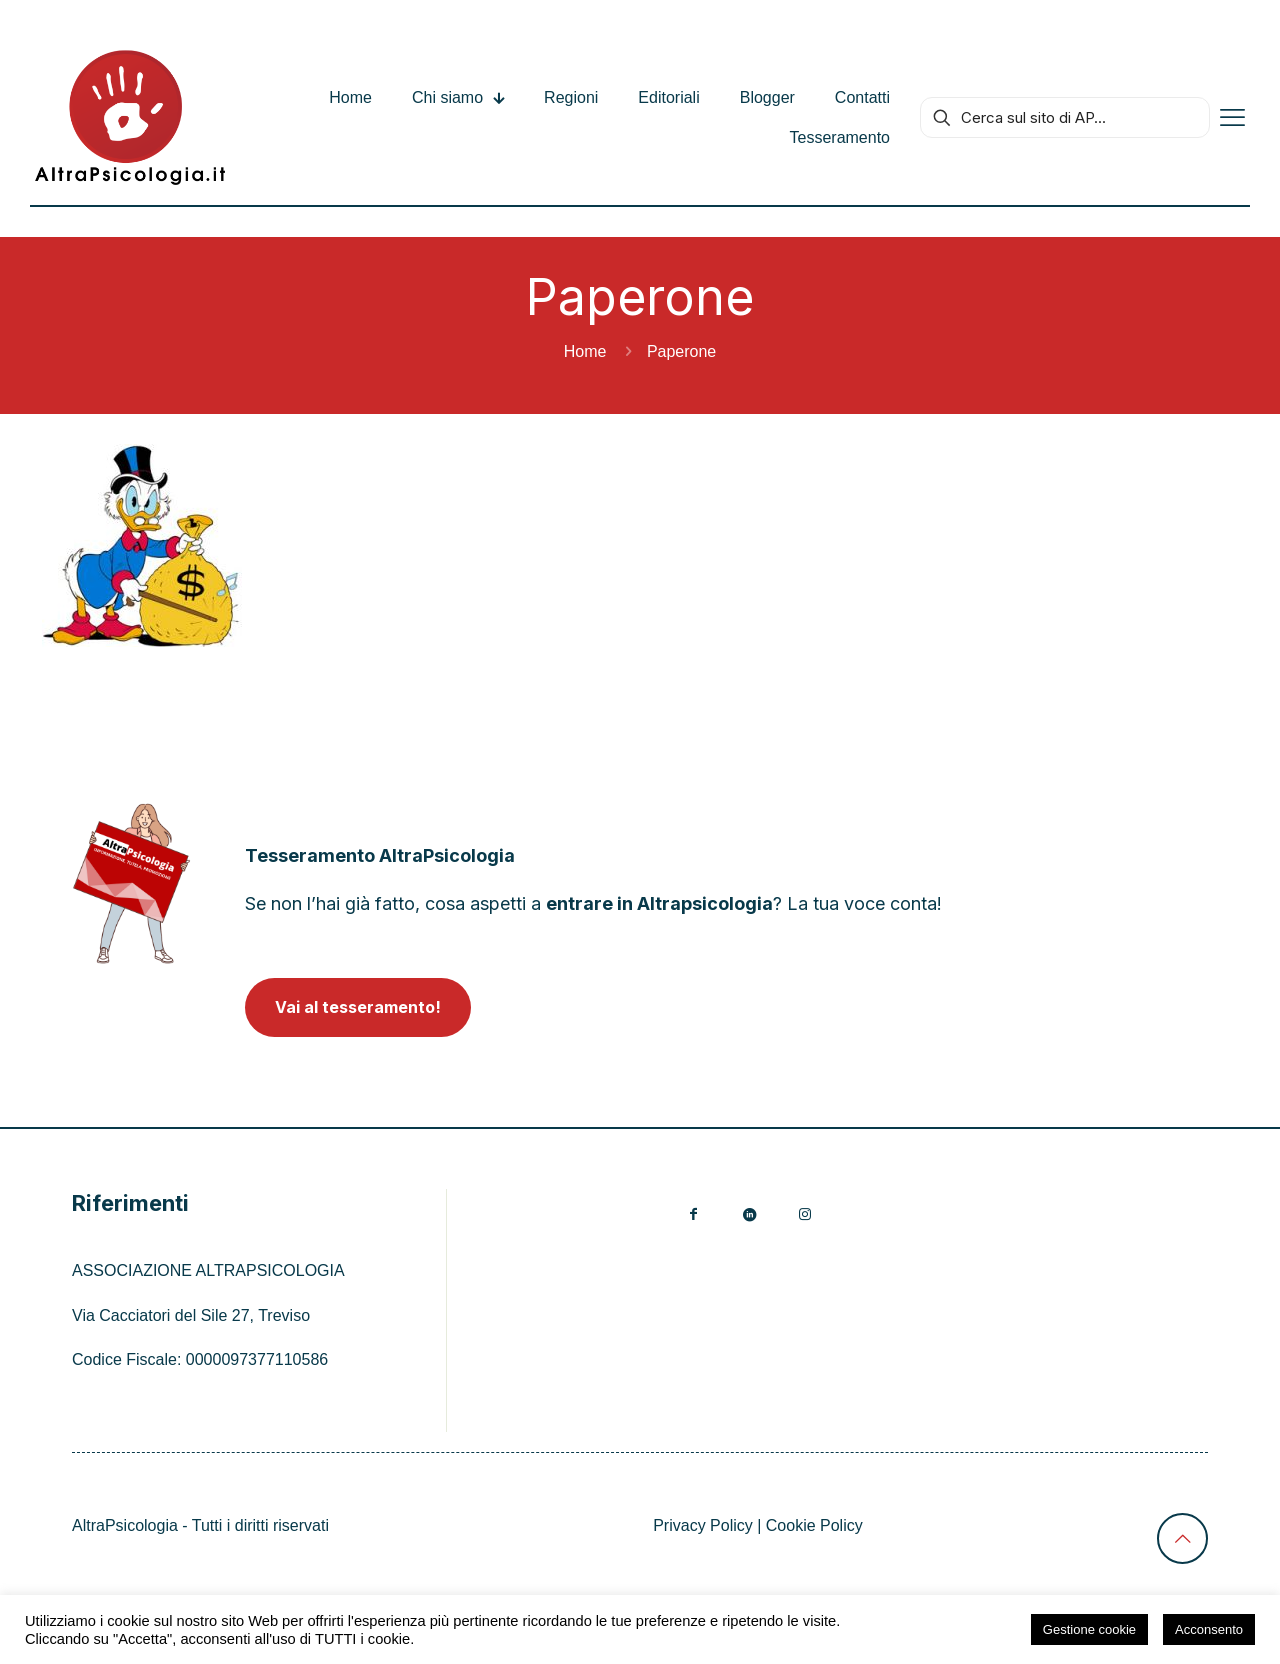 This screenshot has height=1664, width=1280. Describe the element at coordinates (703, 1525) in the screenshot. I see `Privacy Policy` at that location.